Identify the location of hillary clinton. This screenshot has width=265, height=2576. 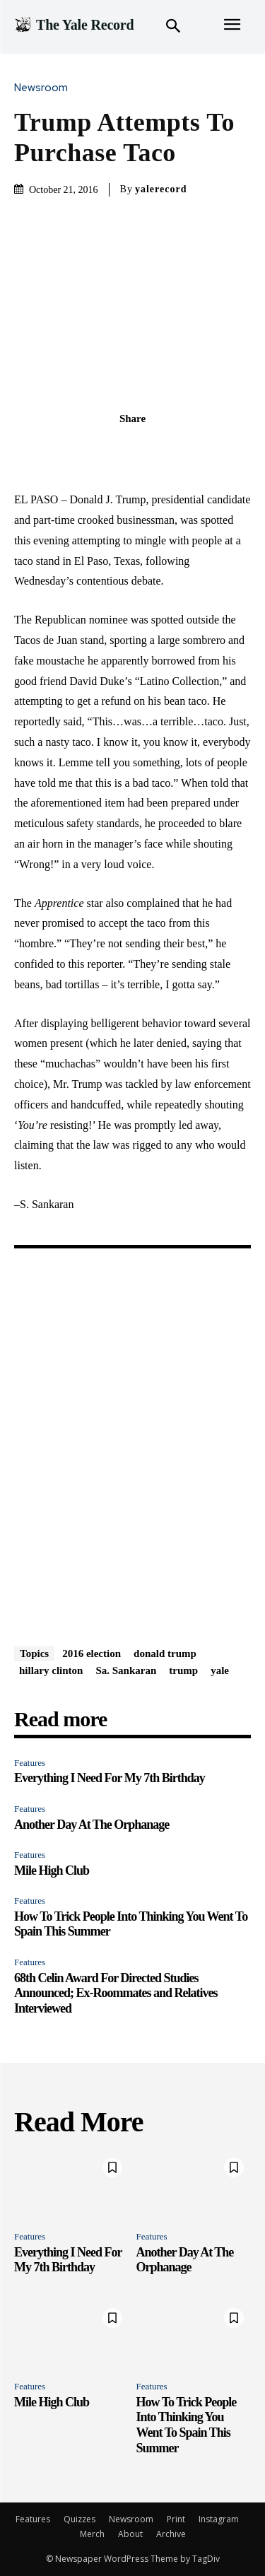
(51, 1670).